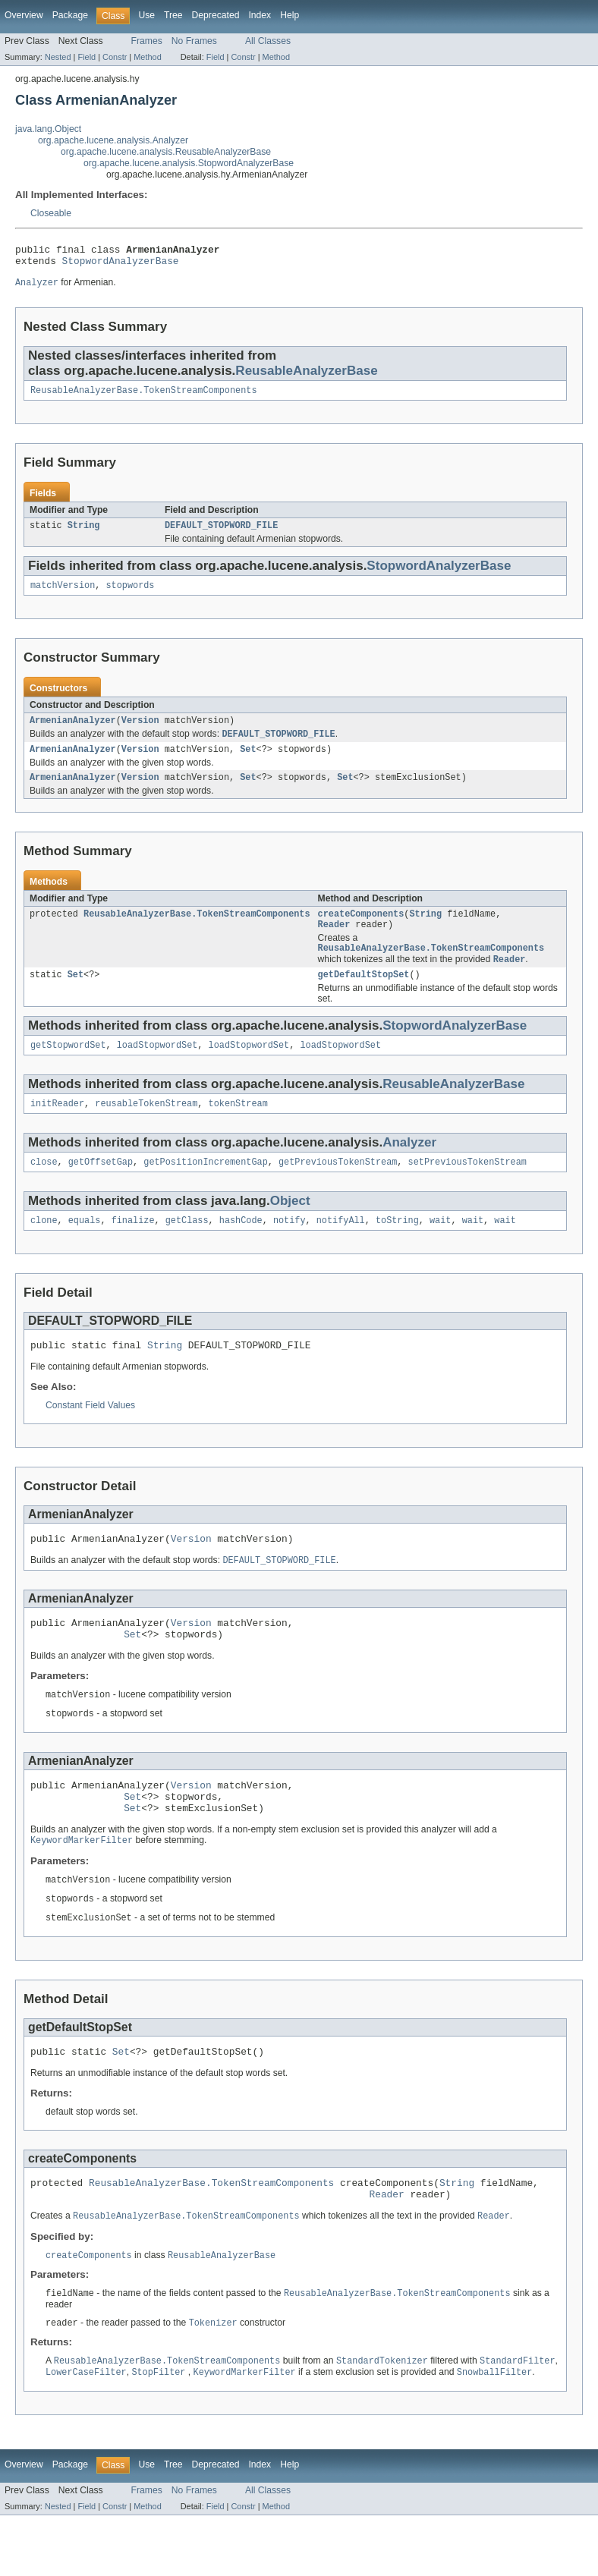 This screenshot has width=598, height=2576. What do you see at coordinates (133, 1248) in the screenshot?
I see `finalize` at bounding box center [133, 1248].